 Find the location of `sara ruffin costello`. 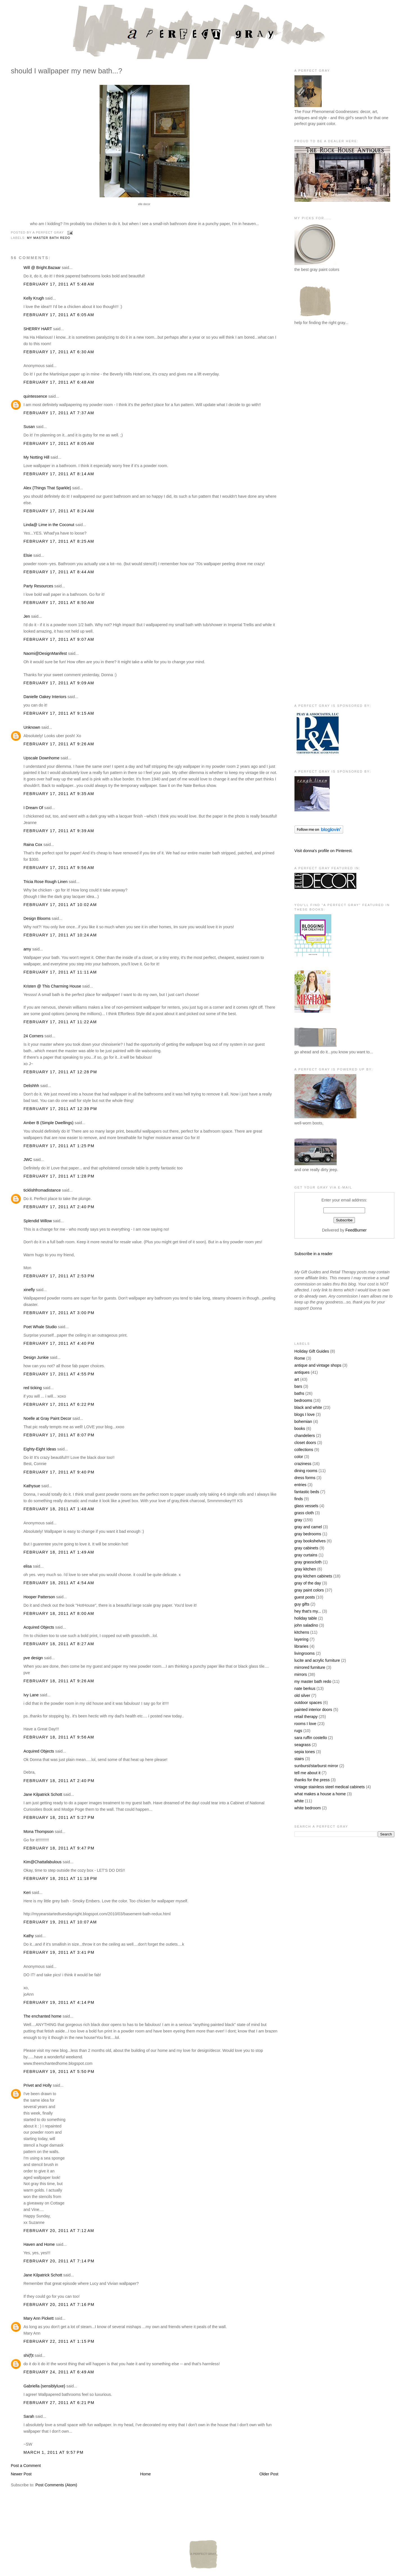

sara ruffin costello is located at coordinates (310, 1737).